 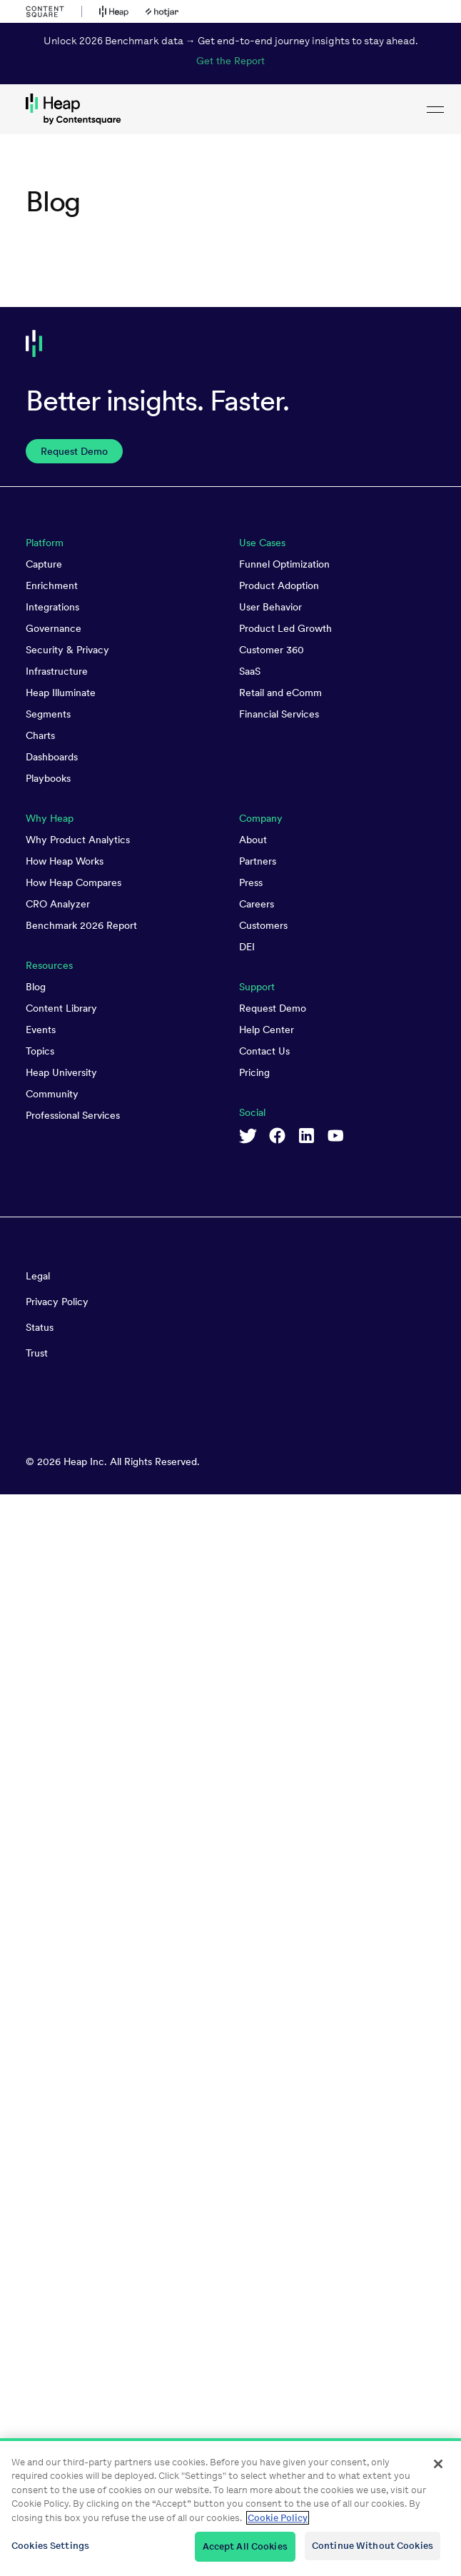 What do you see at coordinates (78, 839) in the screenshot?
I see `Why Product Analytics` at bounding box center [78, 839].